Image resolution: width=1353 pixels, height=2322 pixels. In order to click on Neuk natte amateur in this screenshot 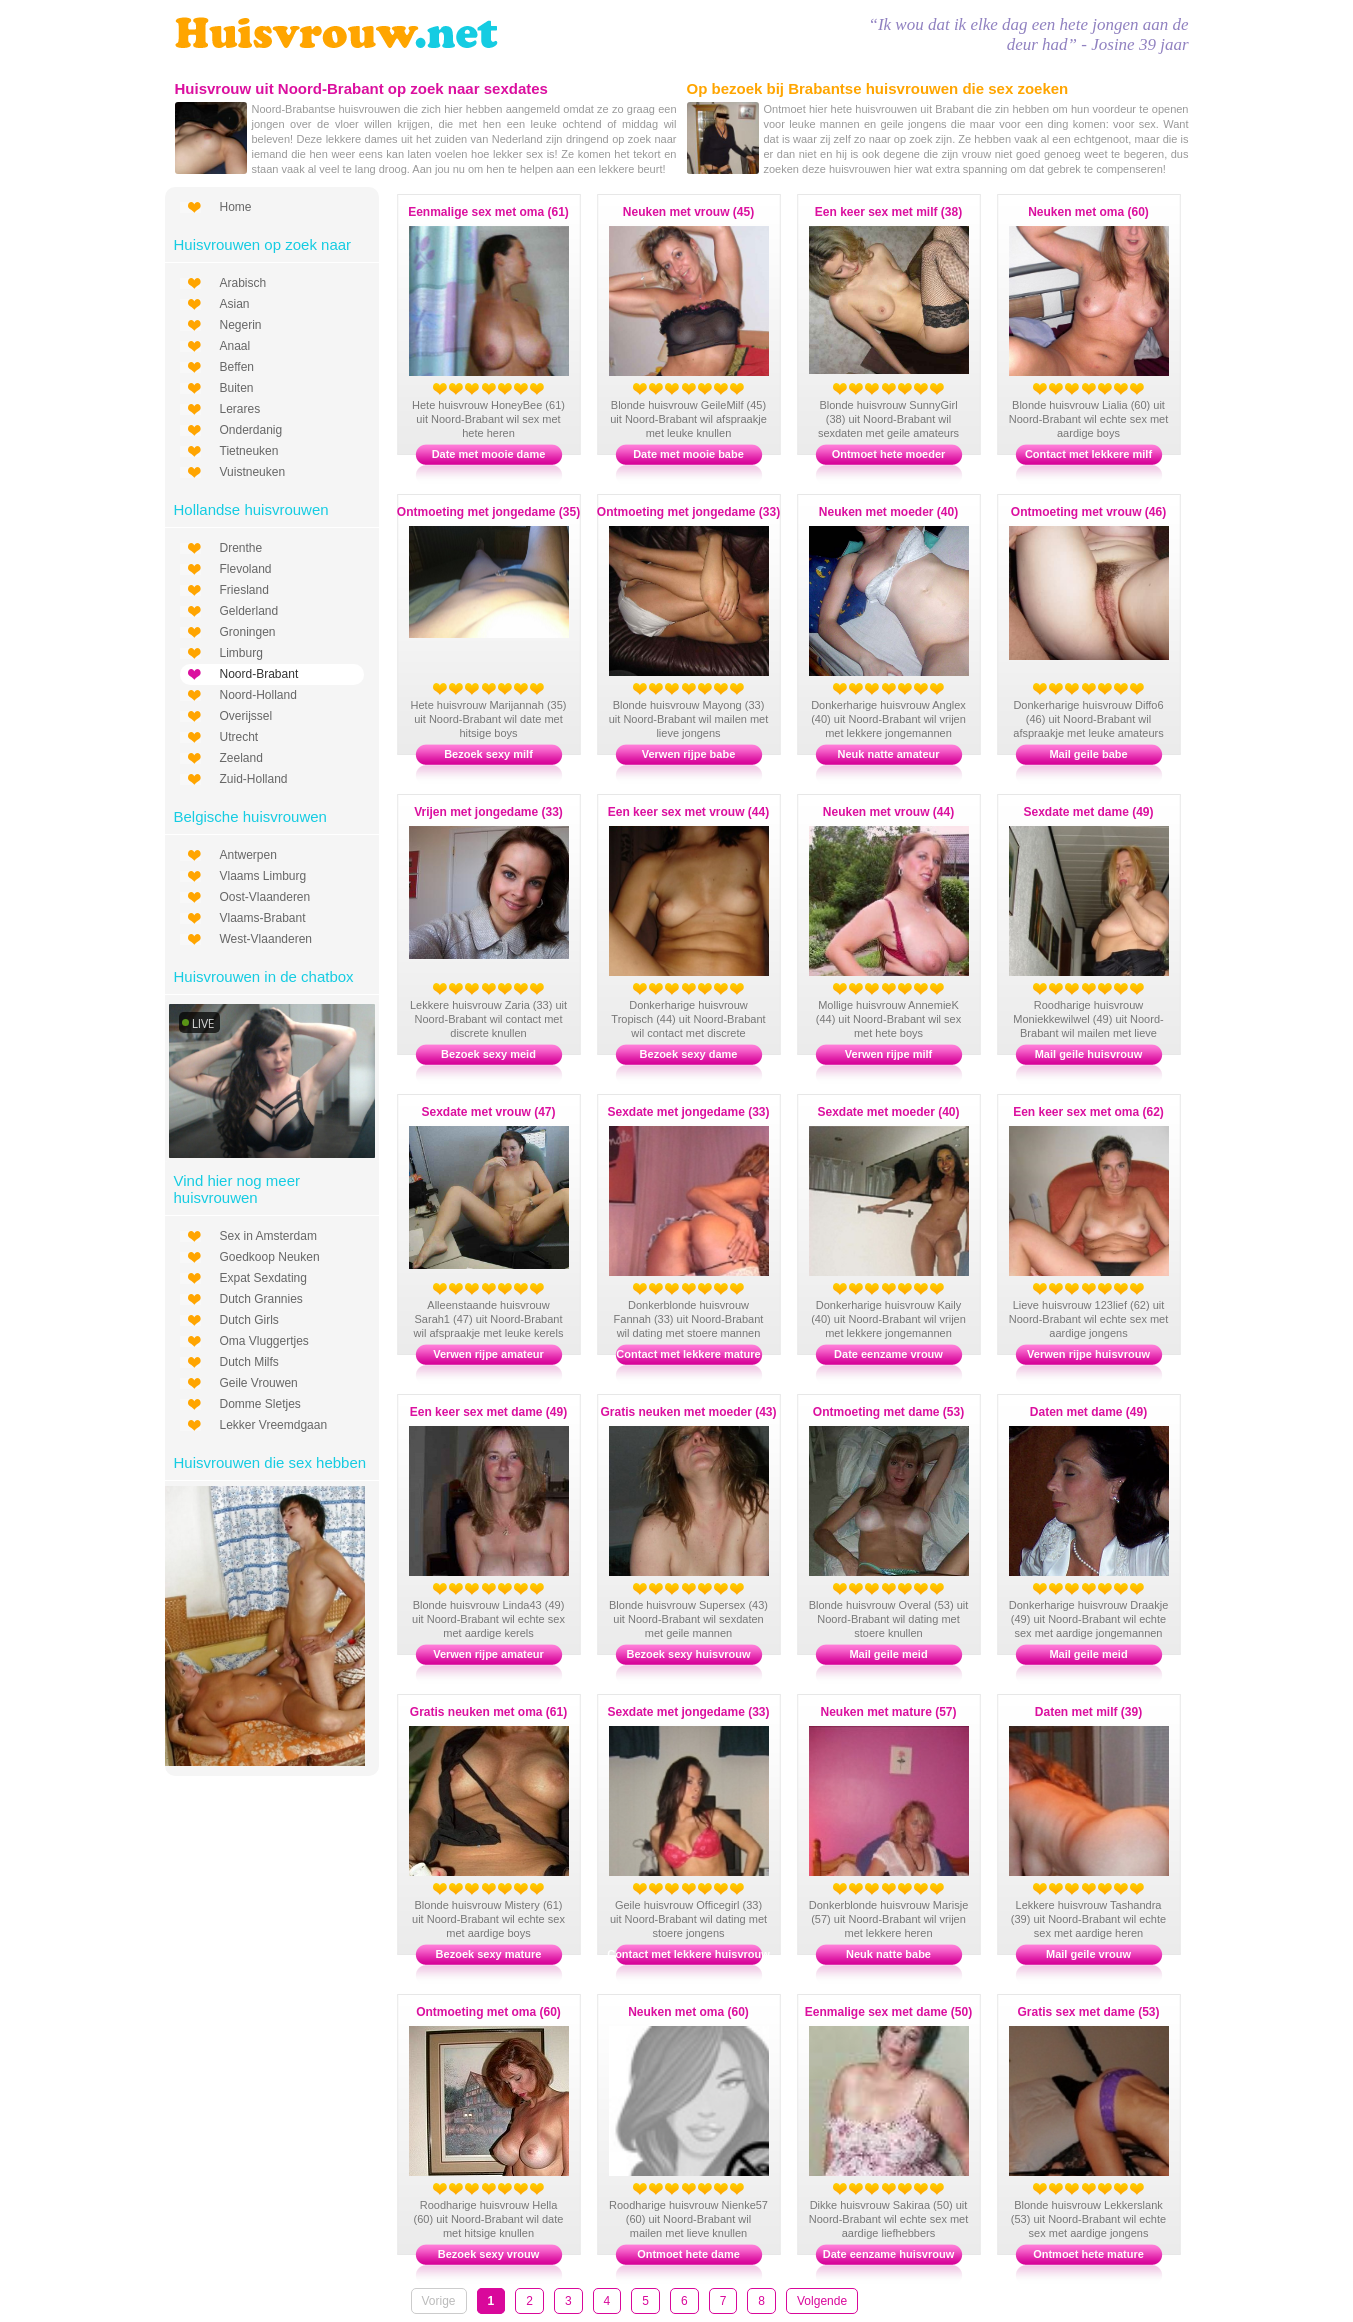, I will do `click(888, 754)`.